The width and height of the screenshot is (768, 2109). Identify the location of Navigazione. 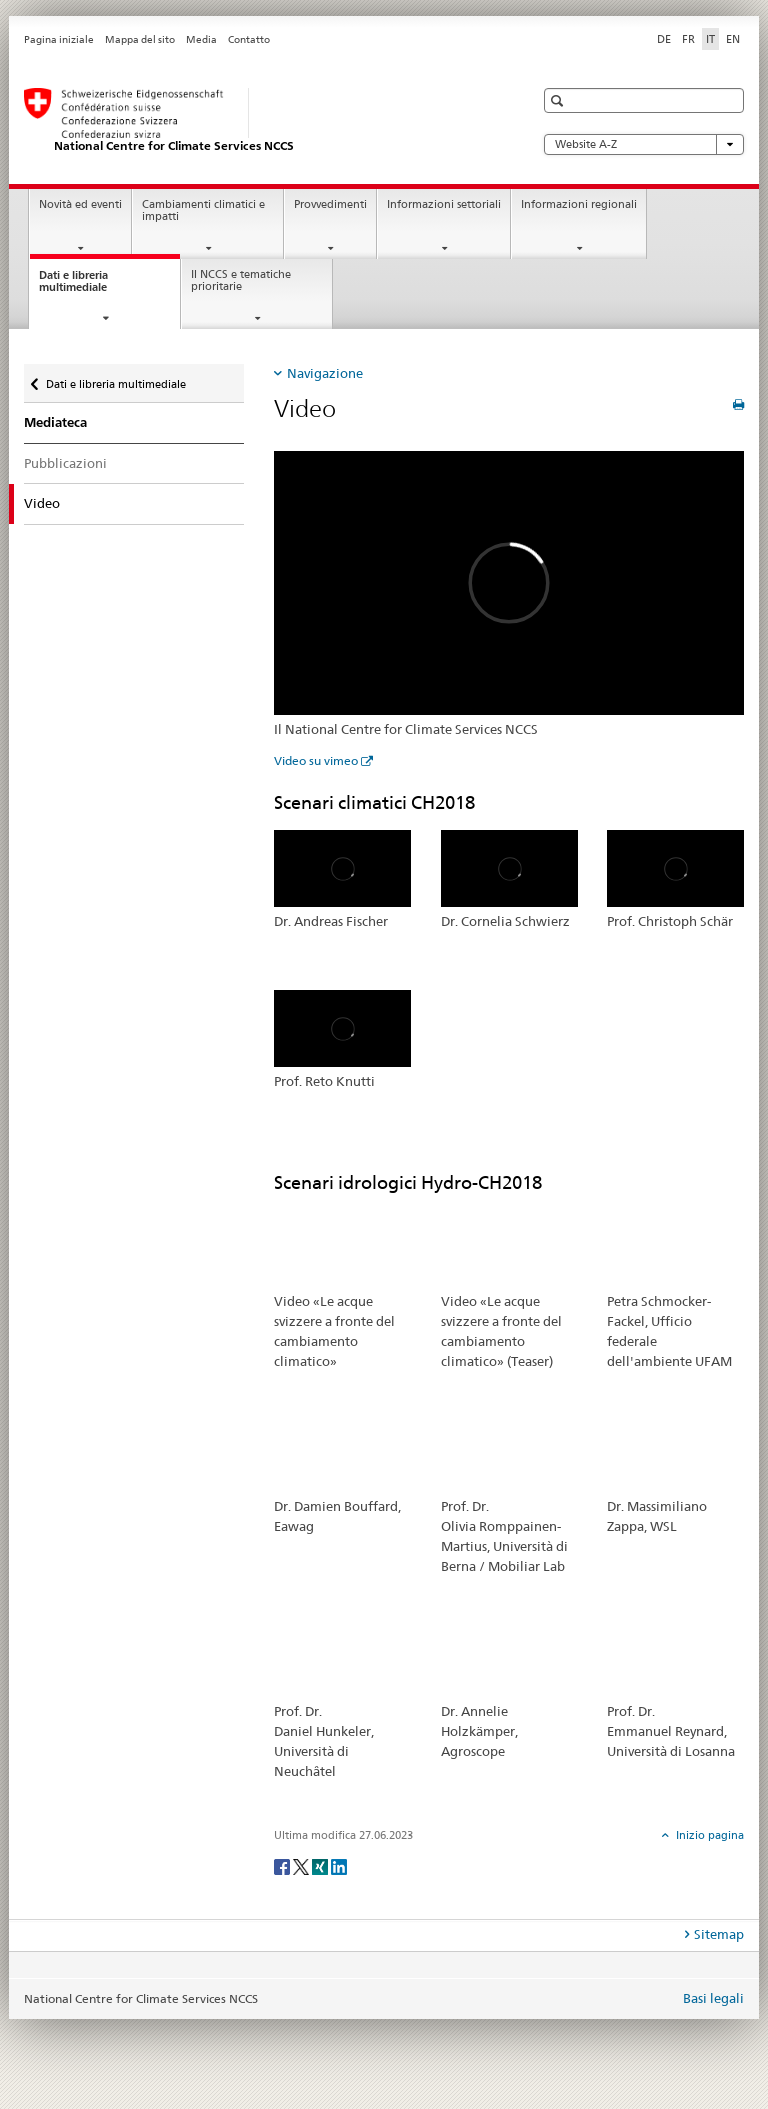
(325, 373).